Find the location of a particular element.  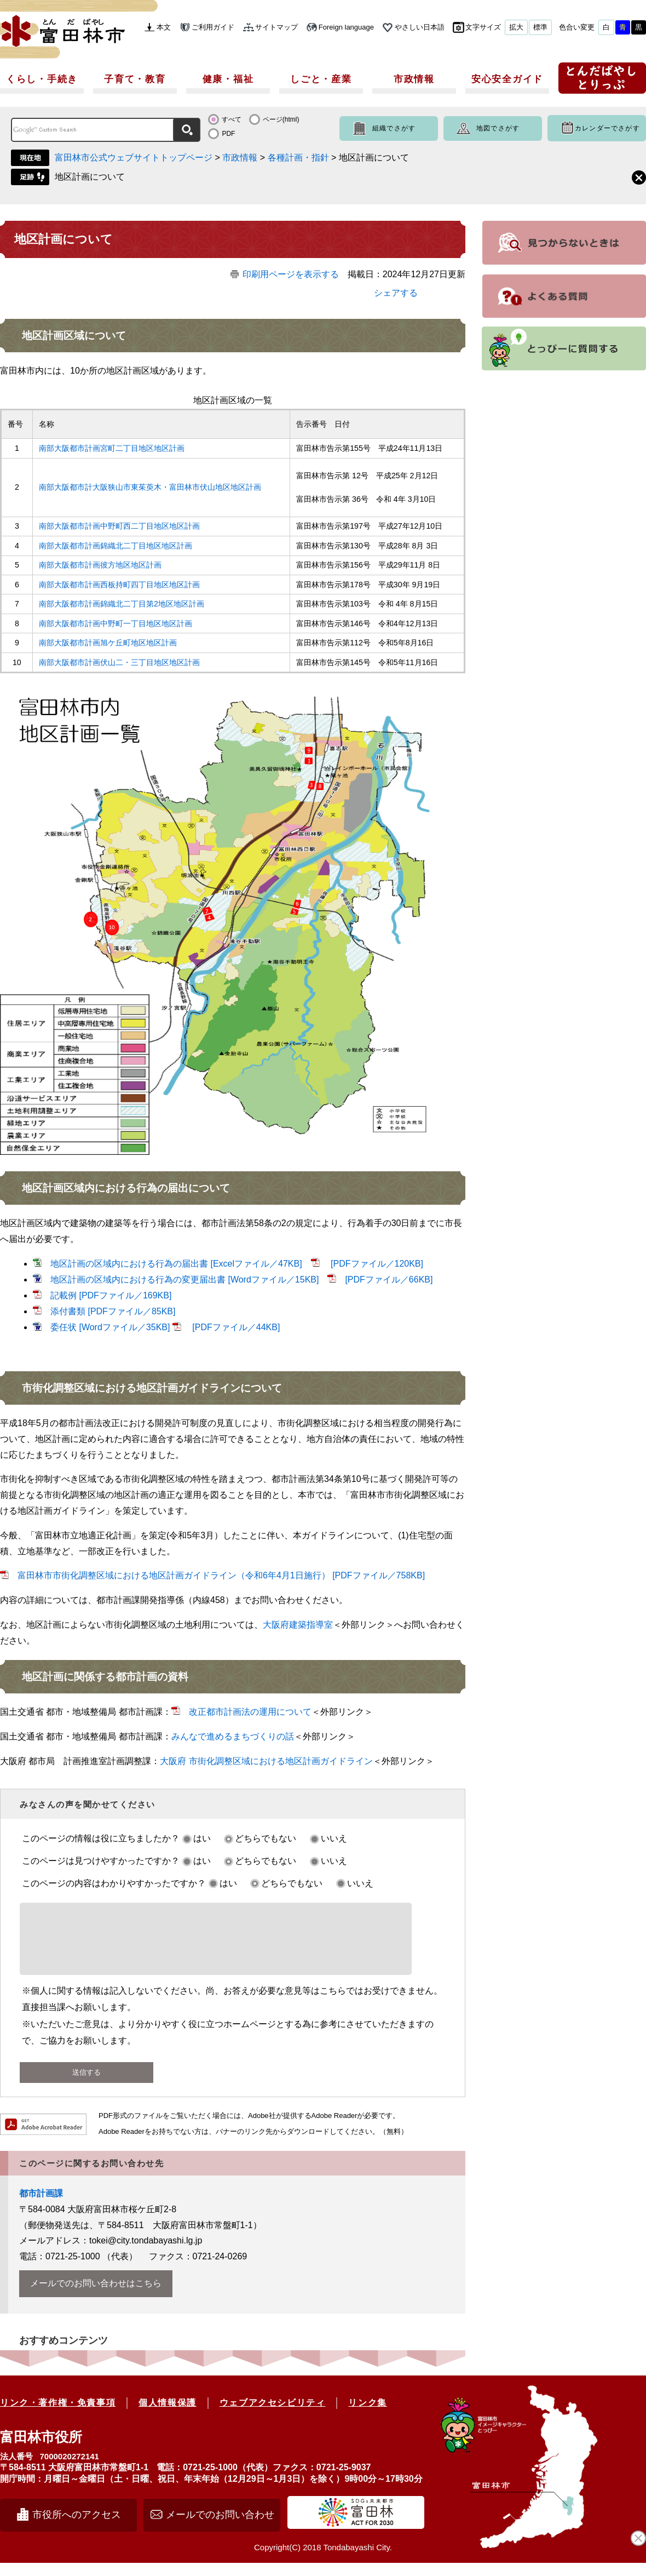

くらし・手続き is located at coordinates (42, 79).